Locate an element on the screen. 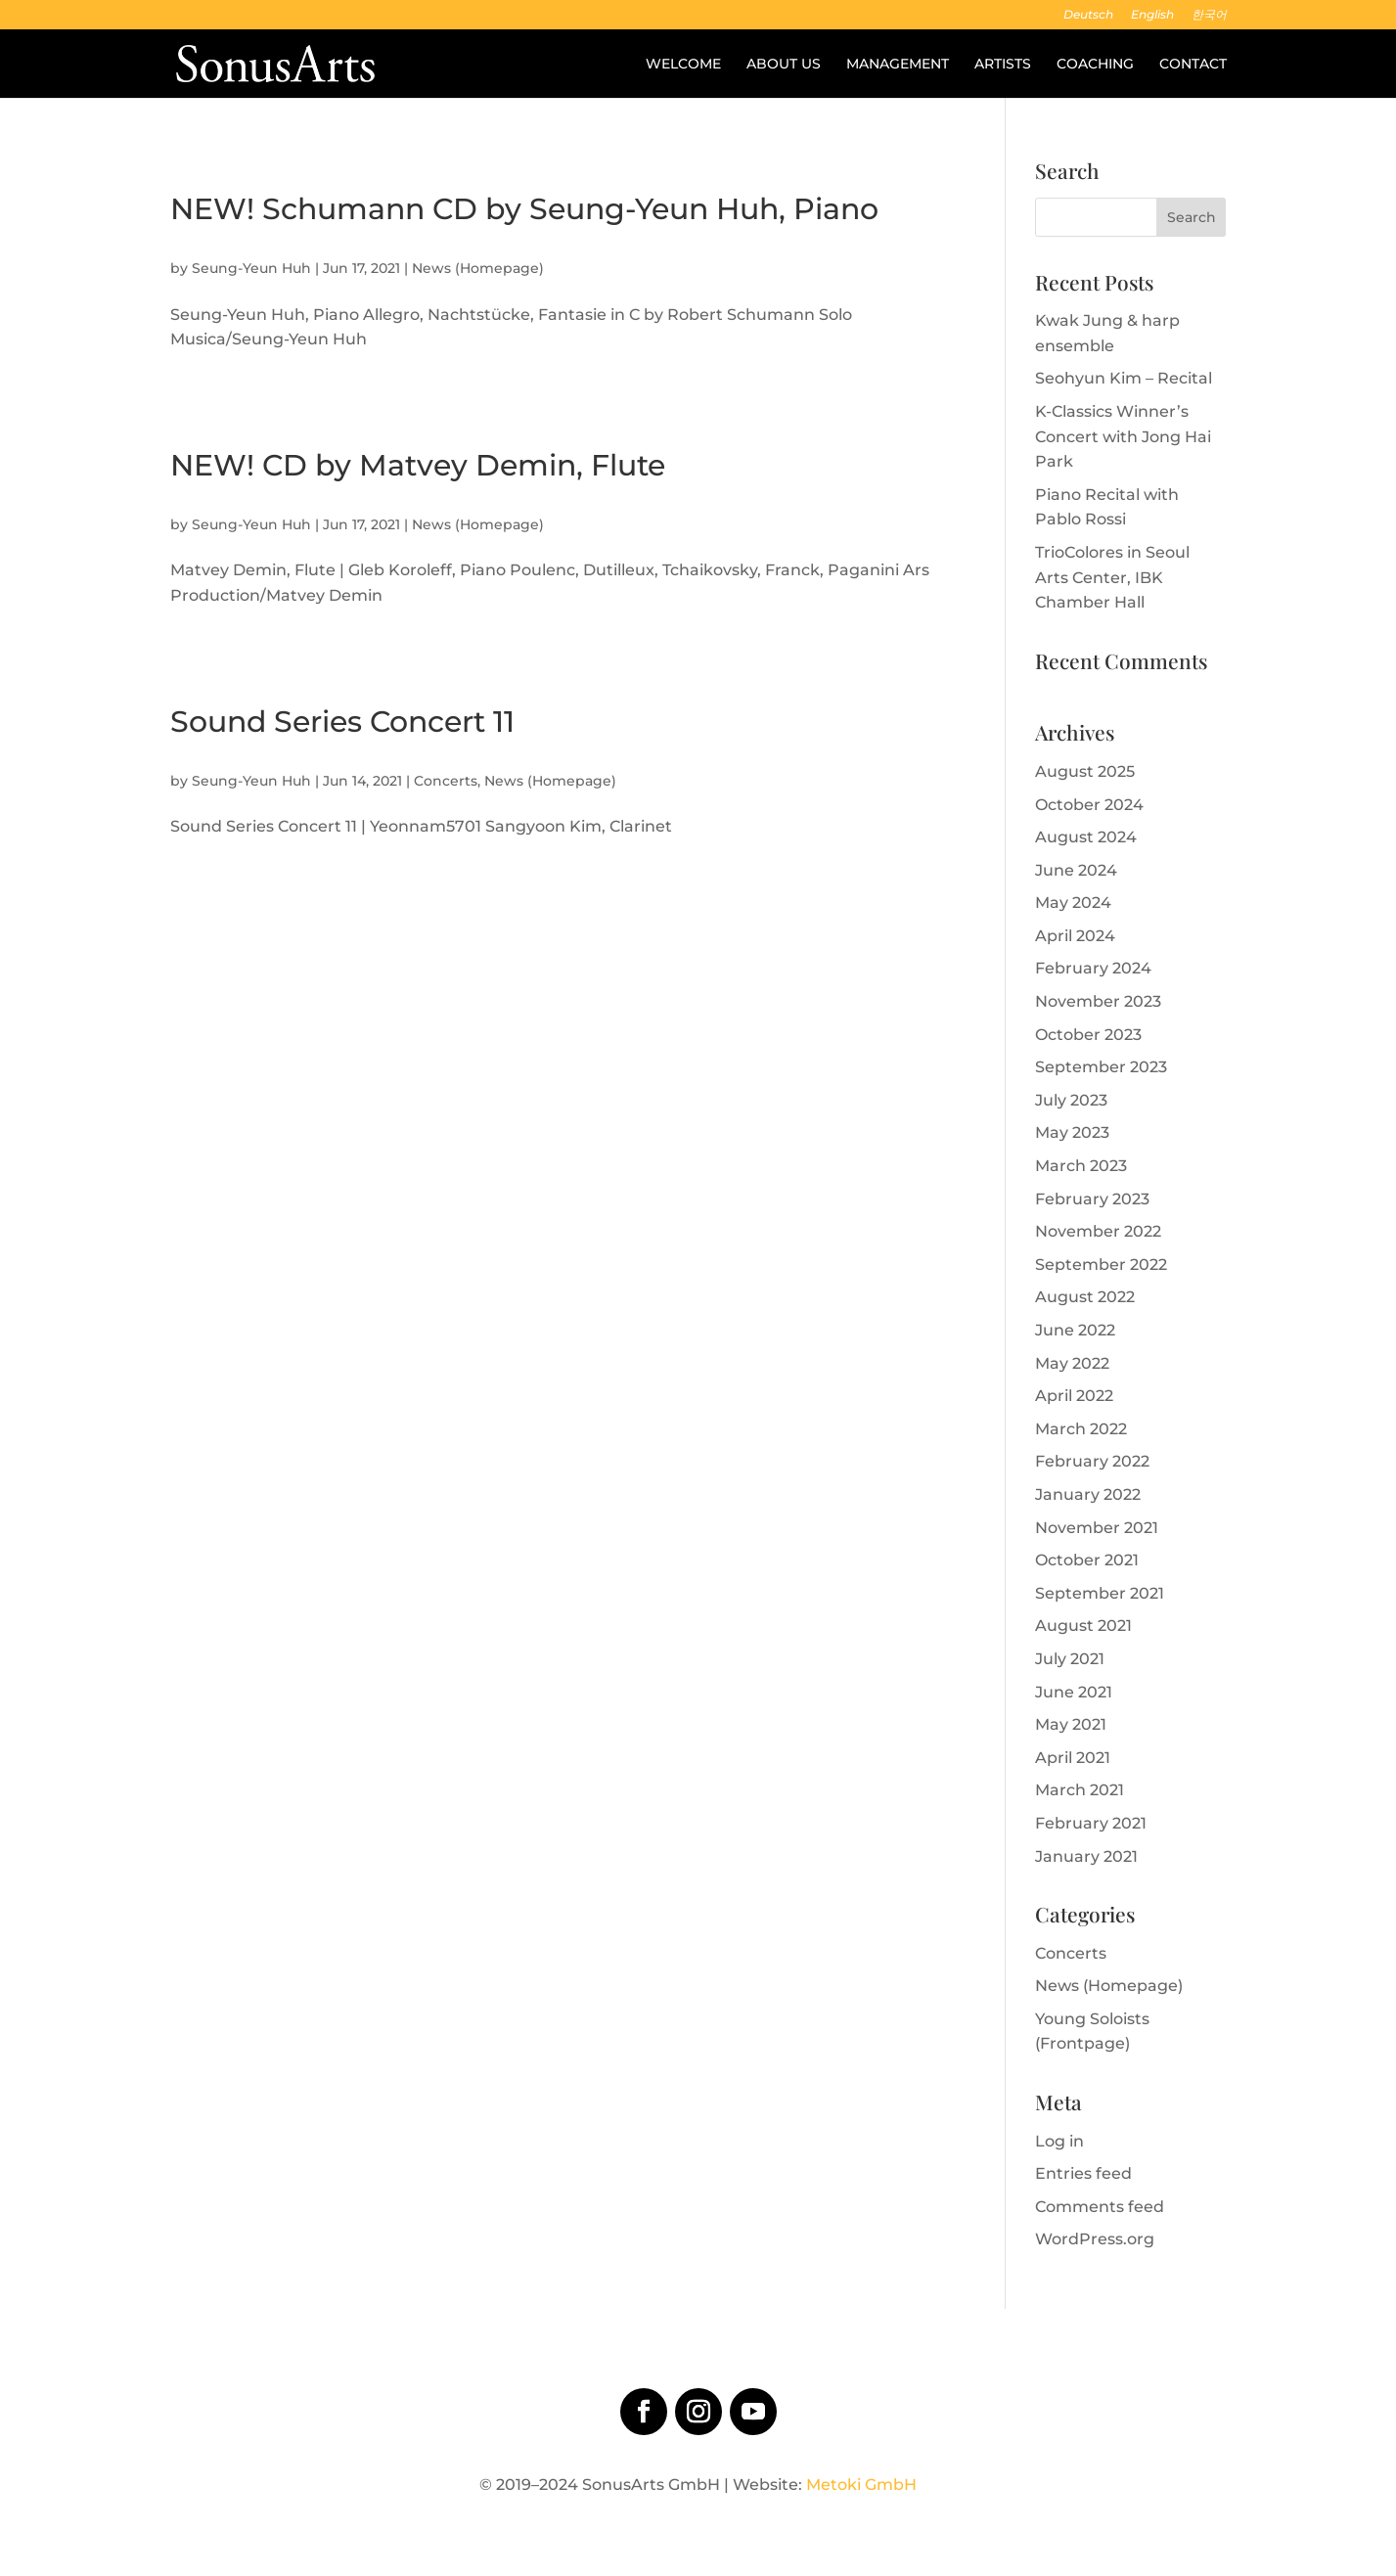 Image resolution: width=1396 pixels, height=2576 pixels. K-Classics Winner’s Concert with Jong Hai Park is located at coordinates (1123, 436).